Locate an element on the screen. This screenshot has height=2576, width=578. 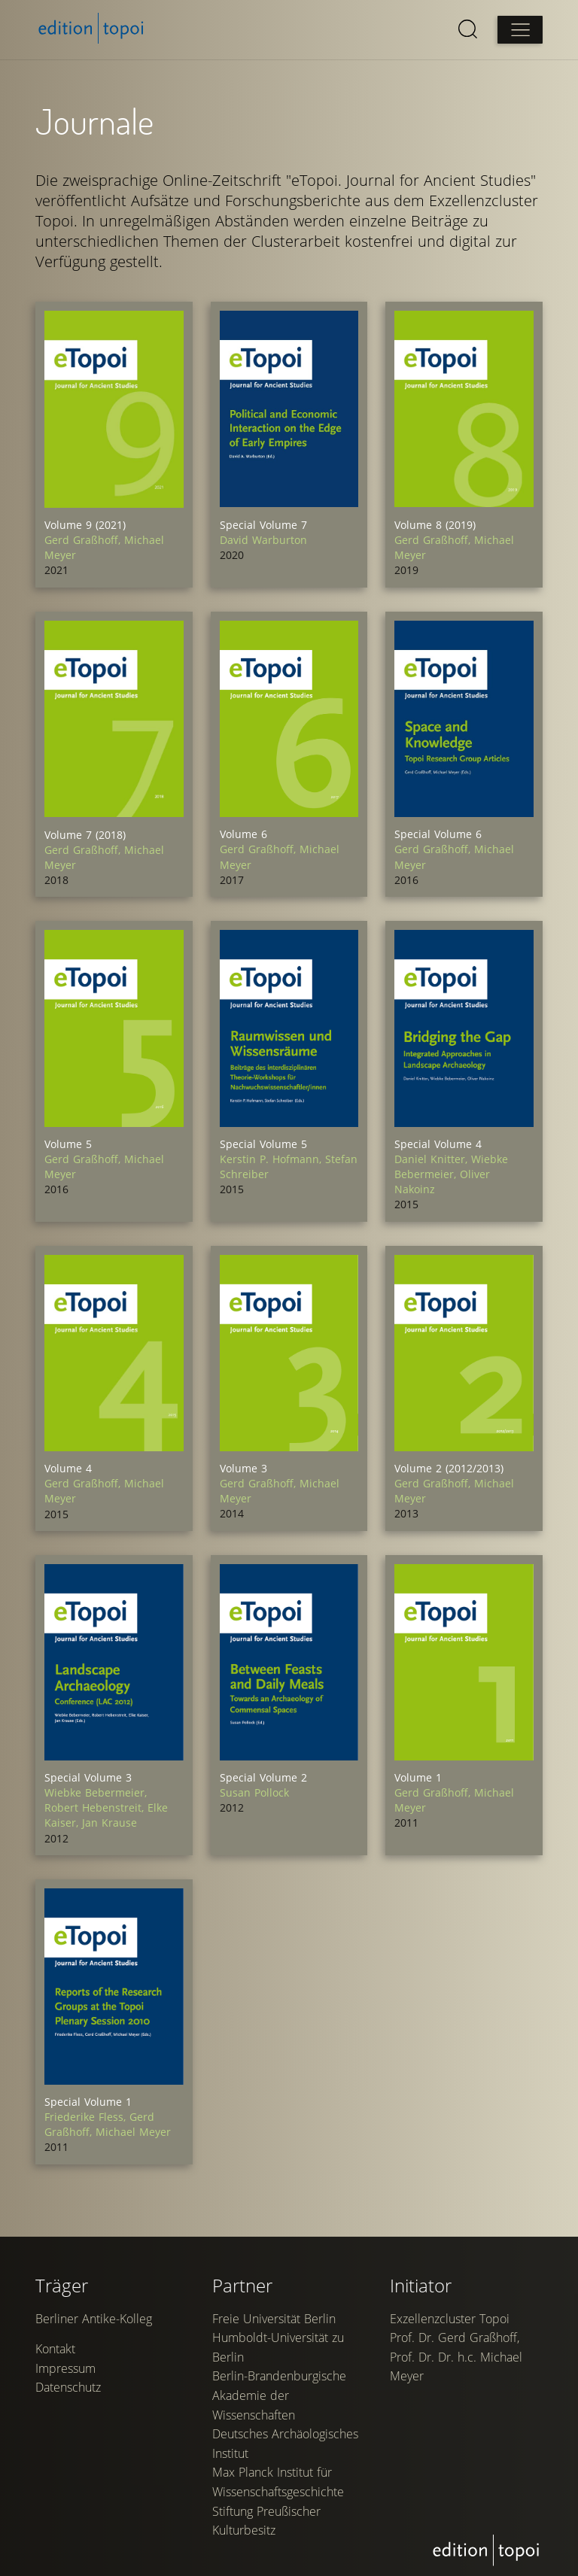
Kontakt is located at coordinates (56, 2449).